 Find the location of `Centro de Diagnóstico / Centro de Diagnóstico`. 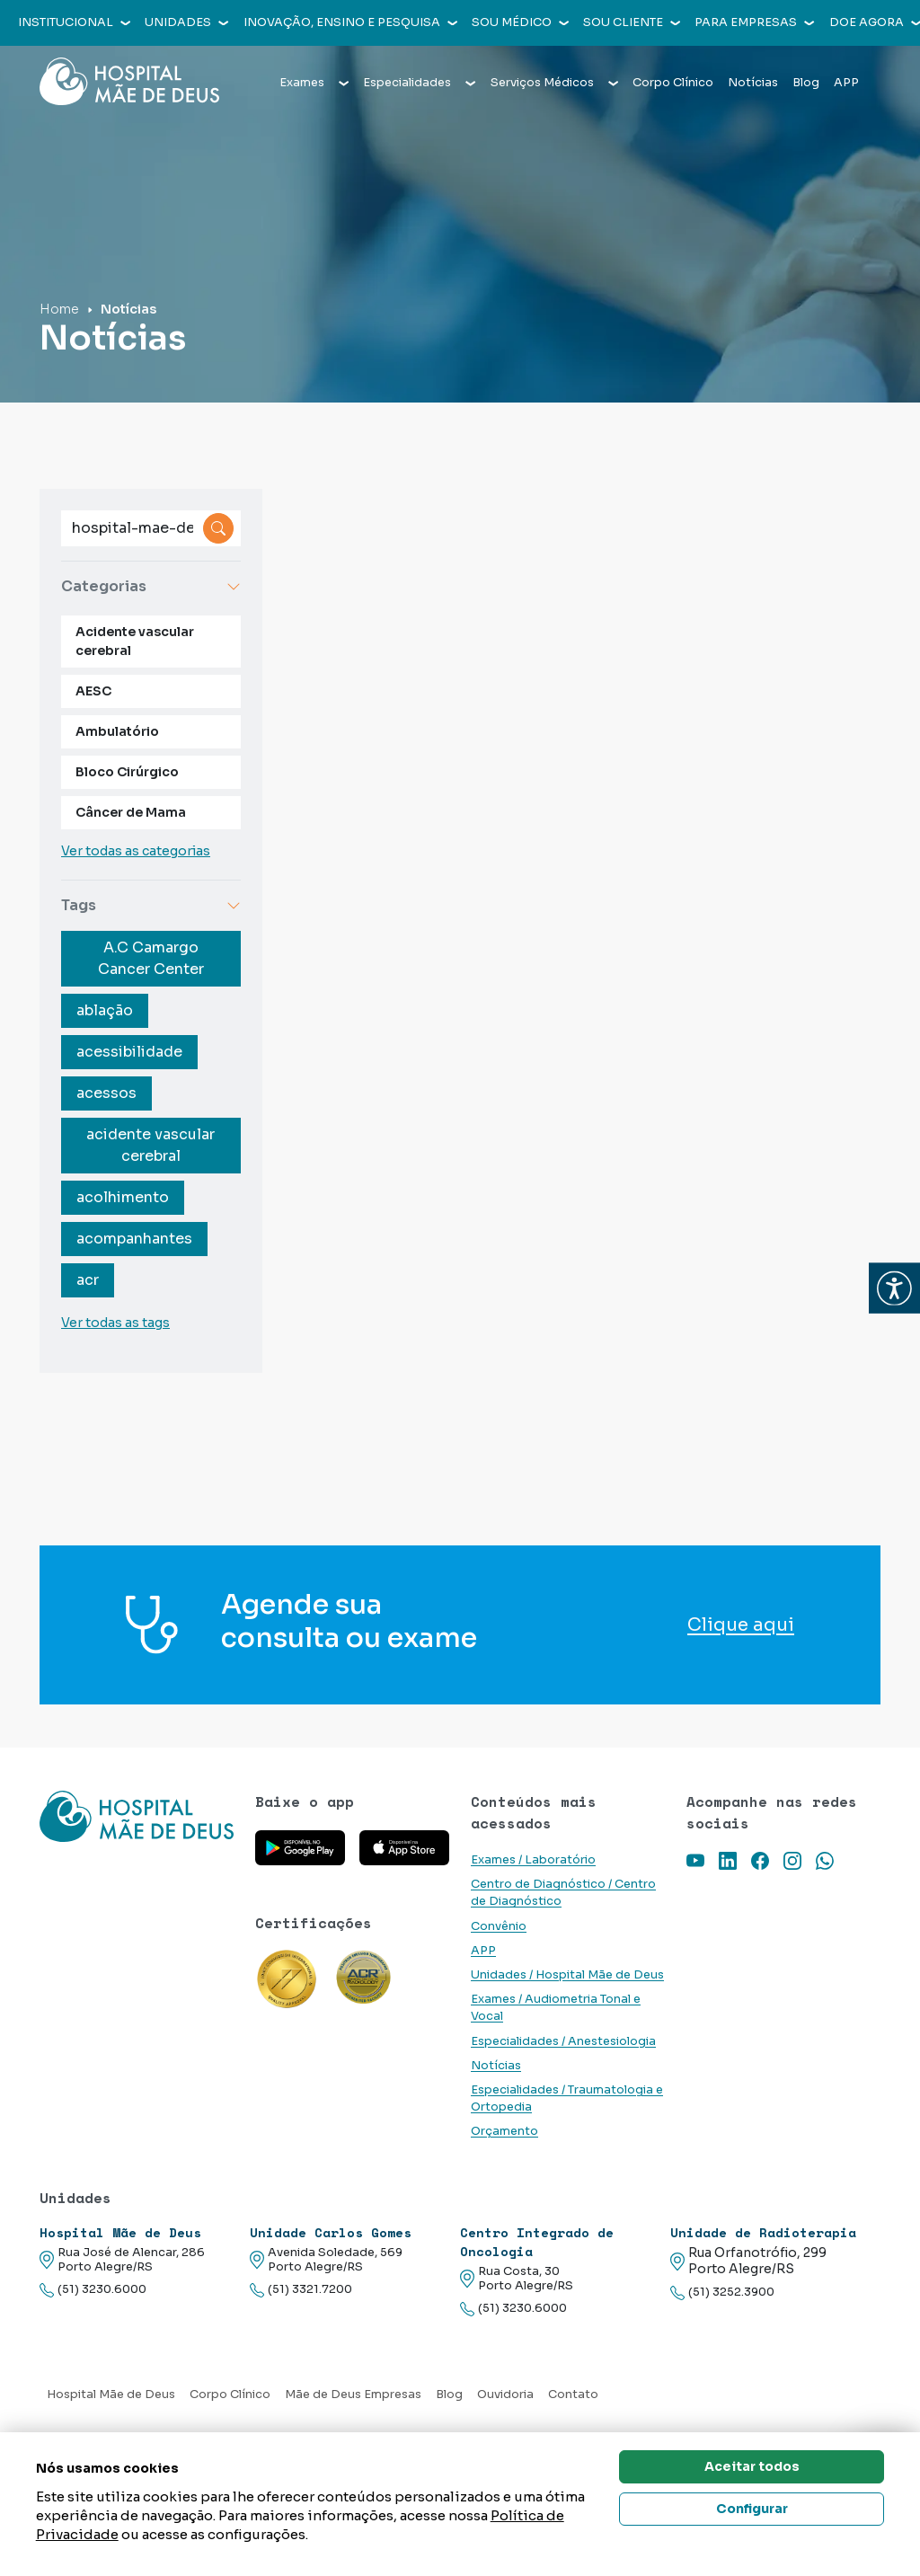

Centro de Diagnóstico / Centro de Diagnóstico is located at coordinates (563, 1892).